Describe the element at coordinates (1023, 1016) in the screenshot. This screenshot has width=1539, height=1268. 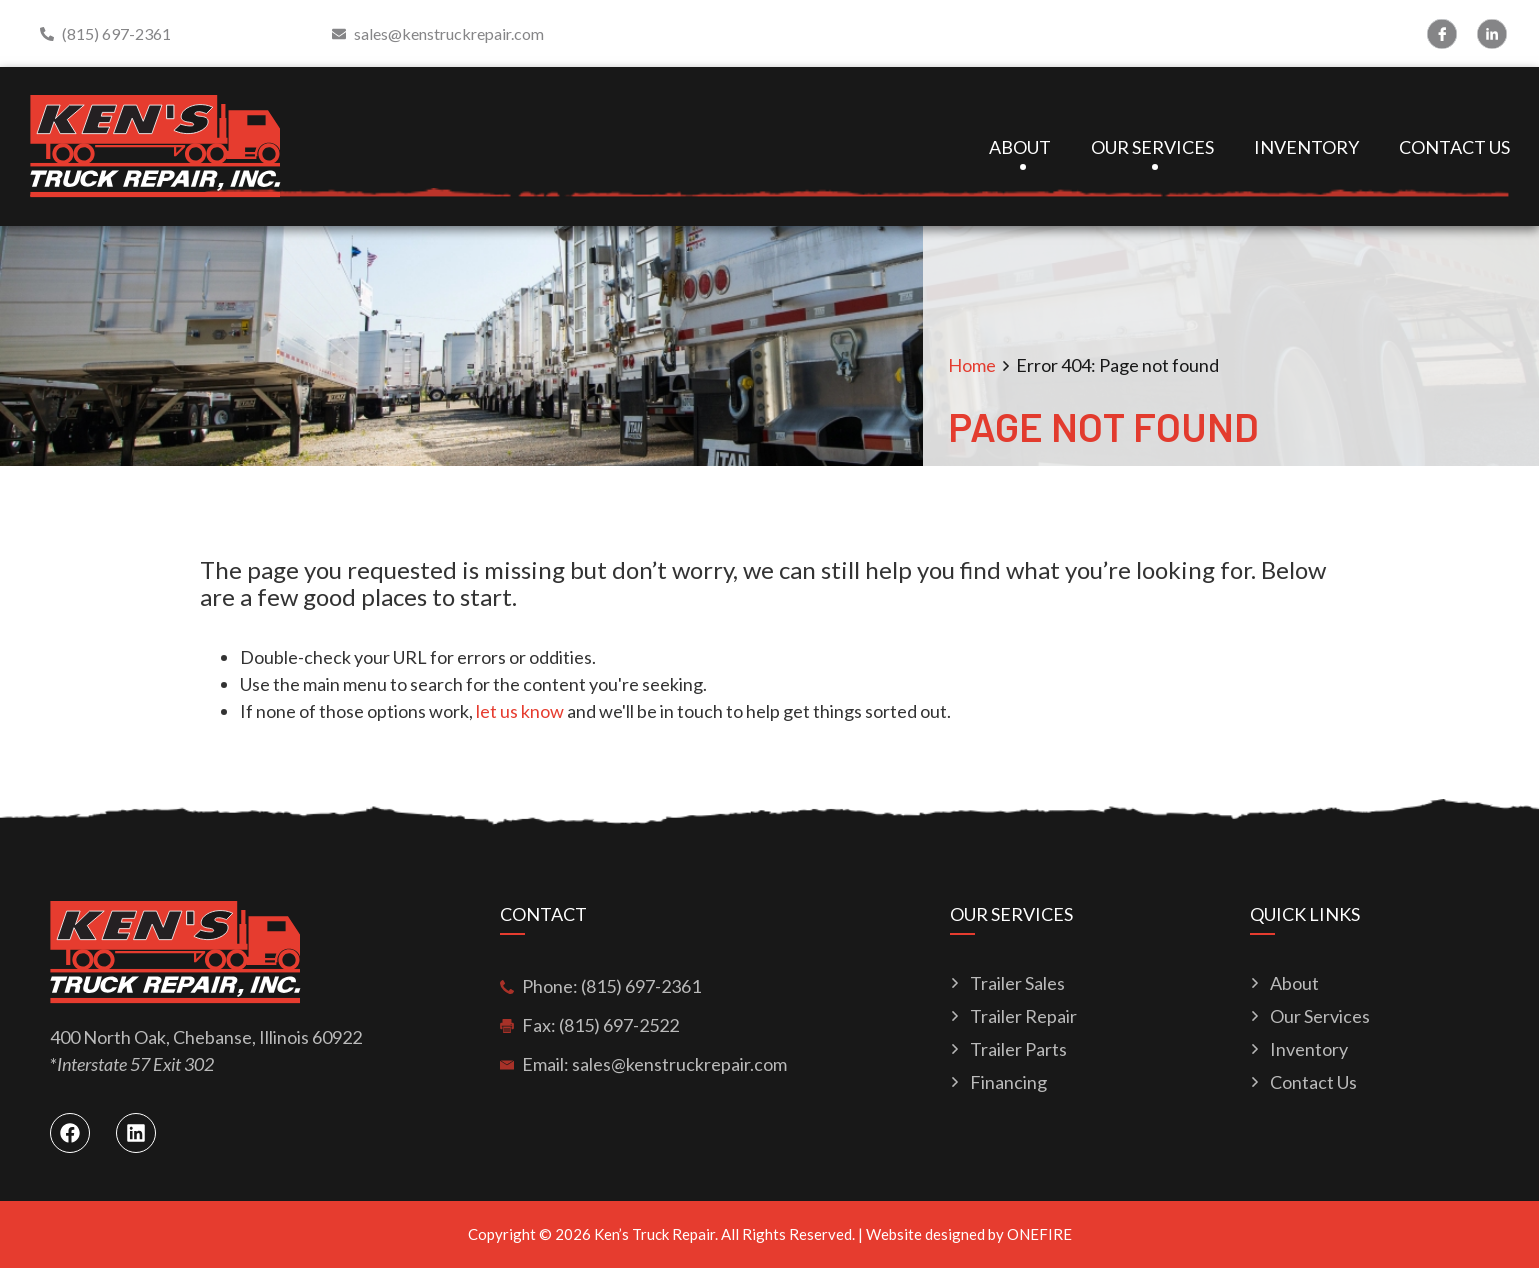
I see `Trailer Repair` at that location.